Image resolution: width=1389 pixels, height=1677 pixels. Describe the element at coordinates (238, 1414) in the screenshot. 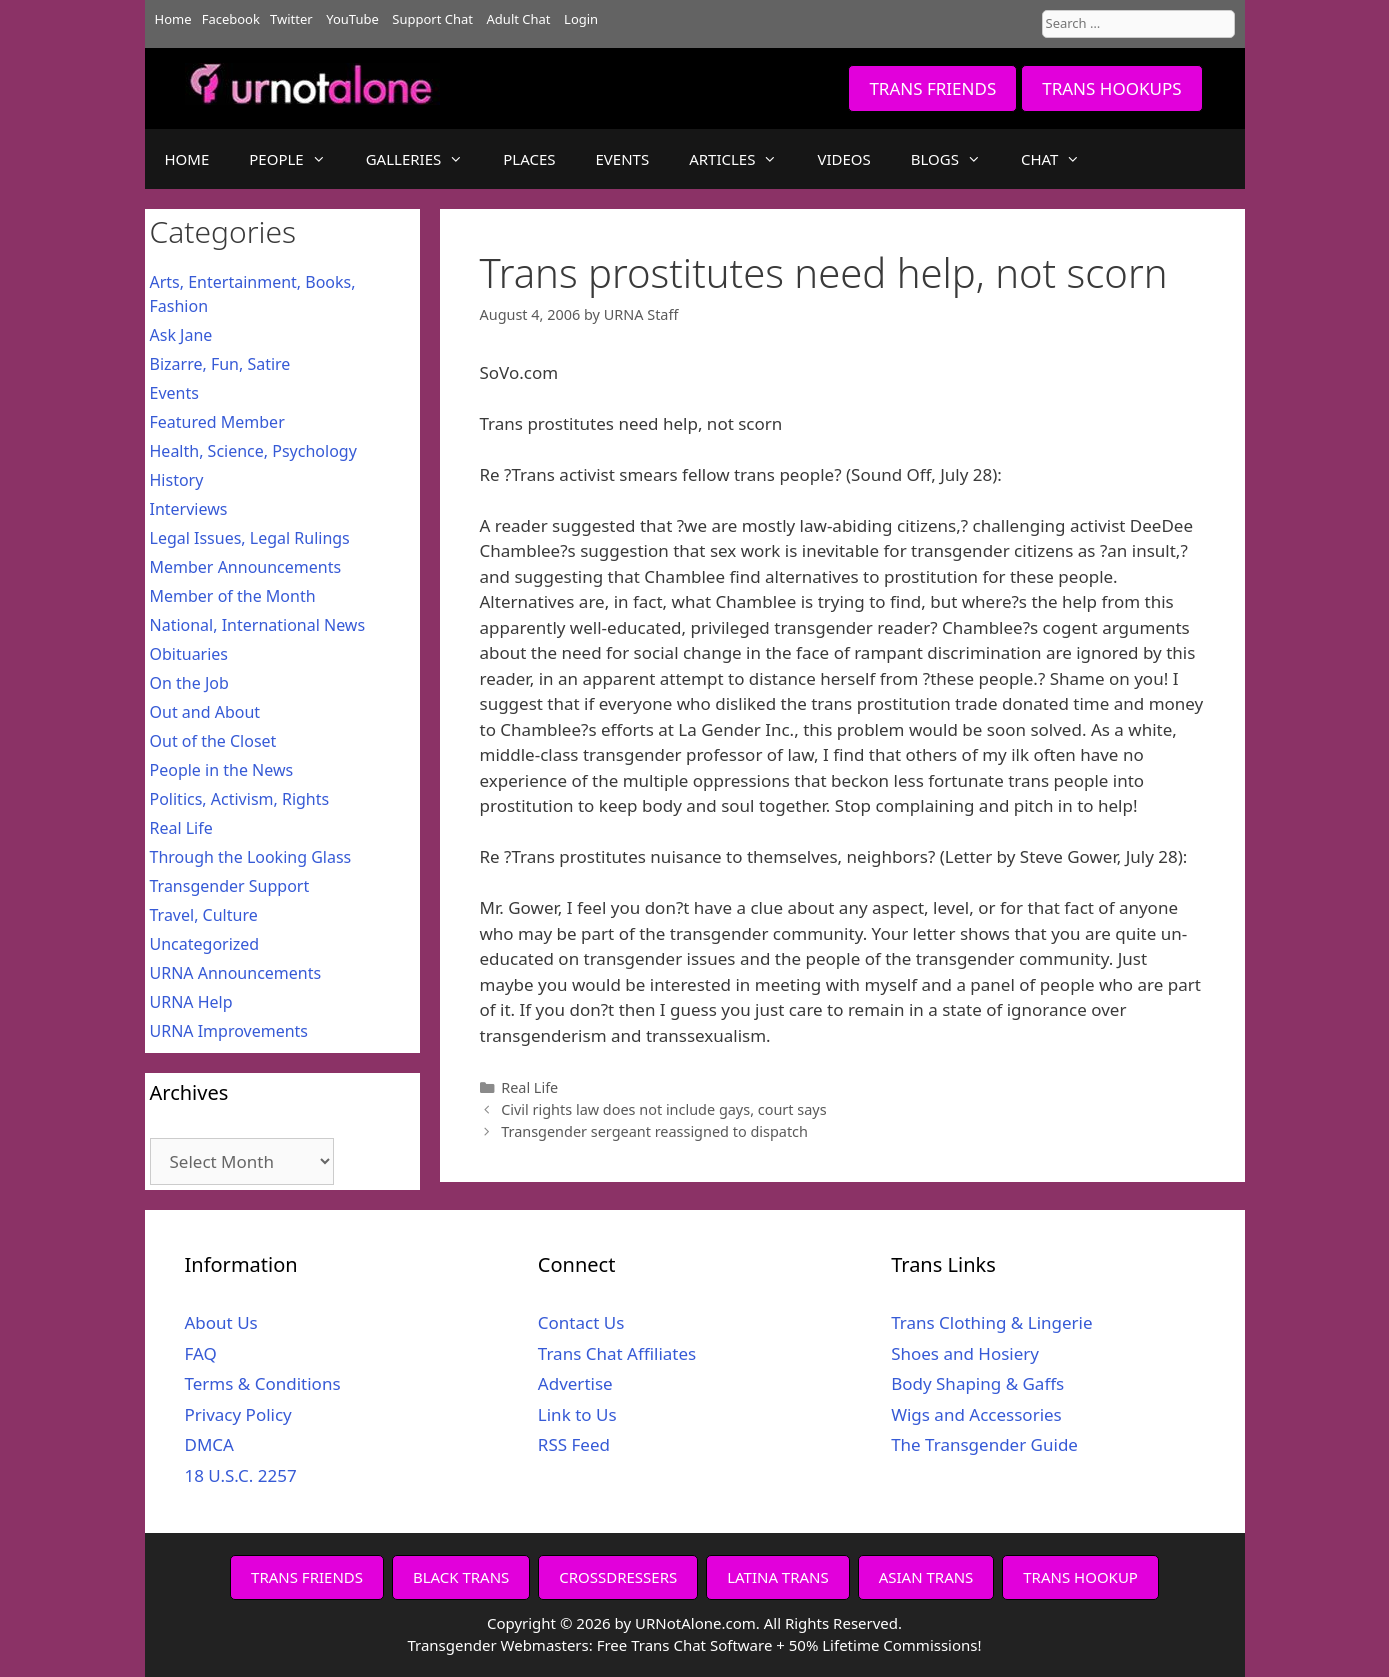

I see `Privacy Policy` at that location.